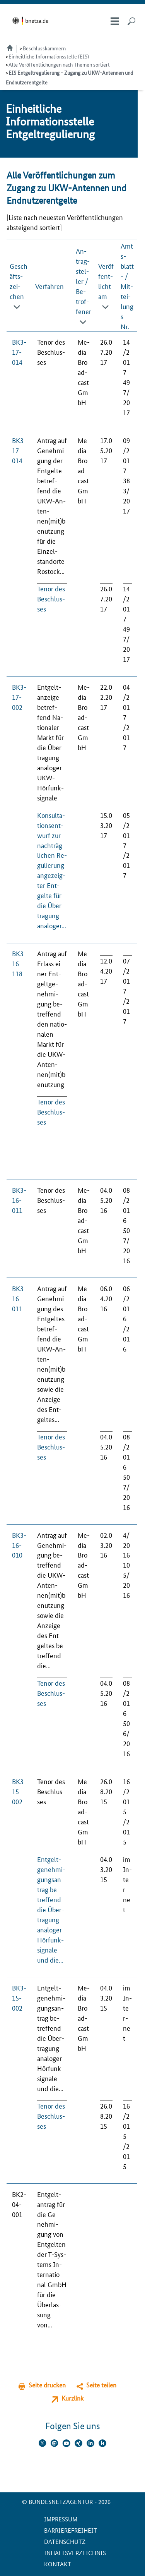 This screenshot has width=145, height=2576. I want to click on An­trag­stel­ler / Be­trof­fe­ner, so click(83, 281).